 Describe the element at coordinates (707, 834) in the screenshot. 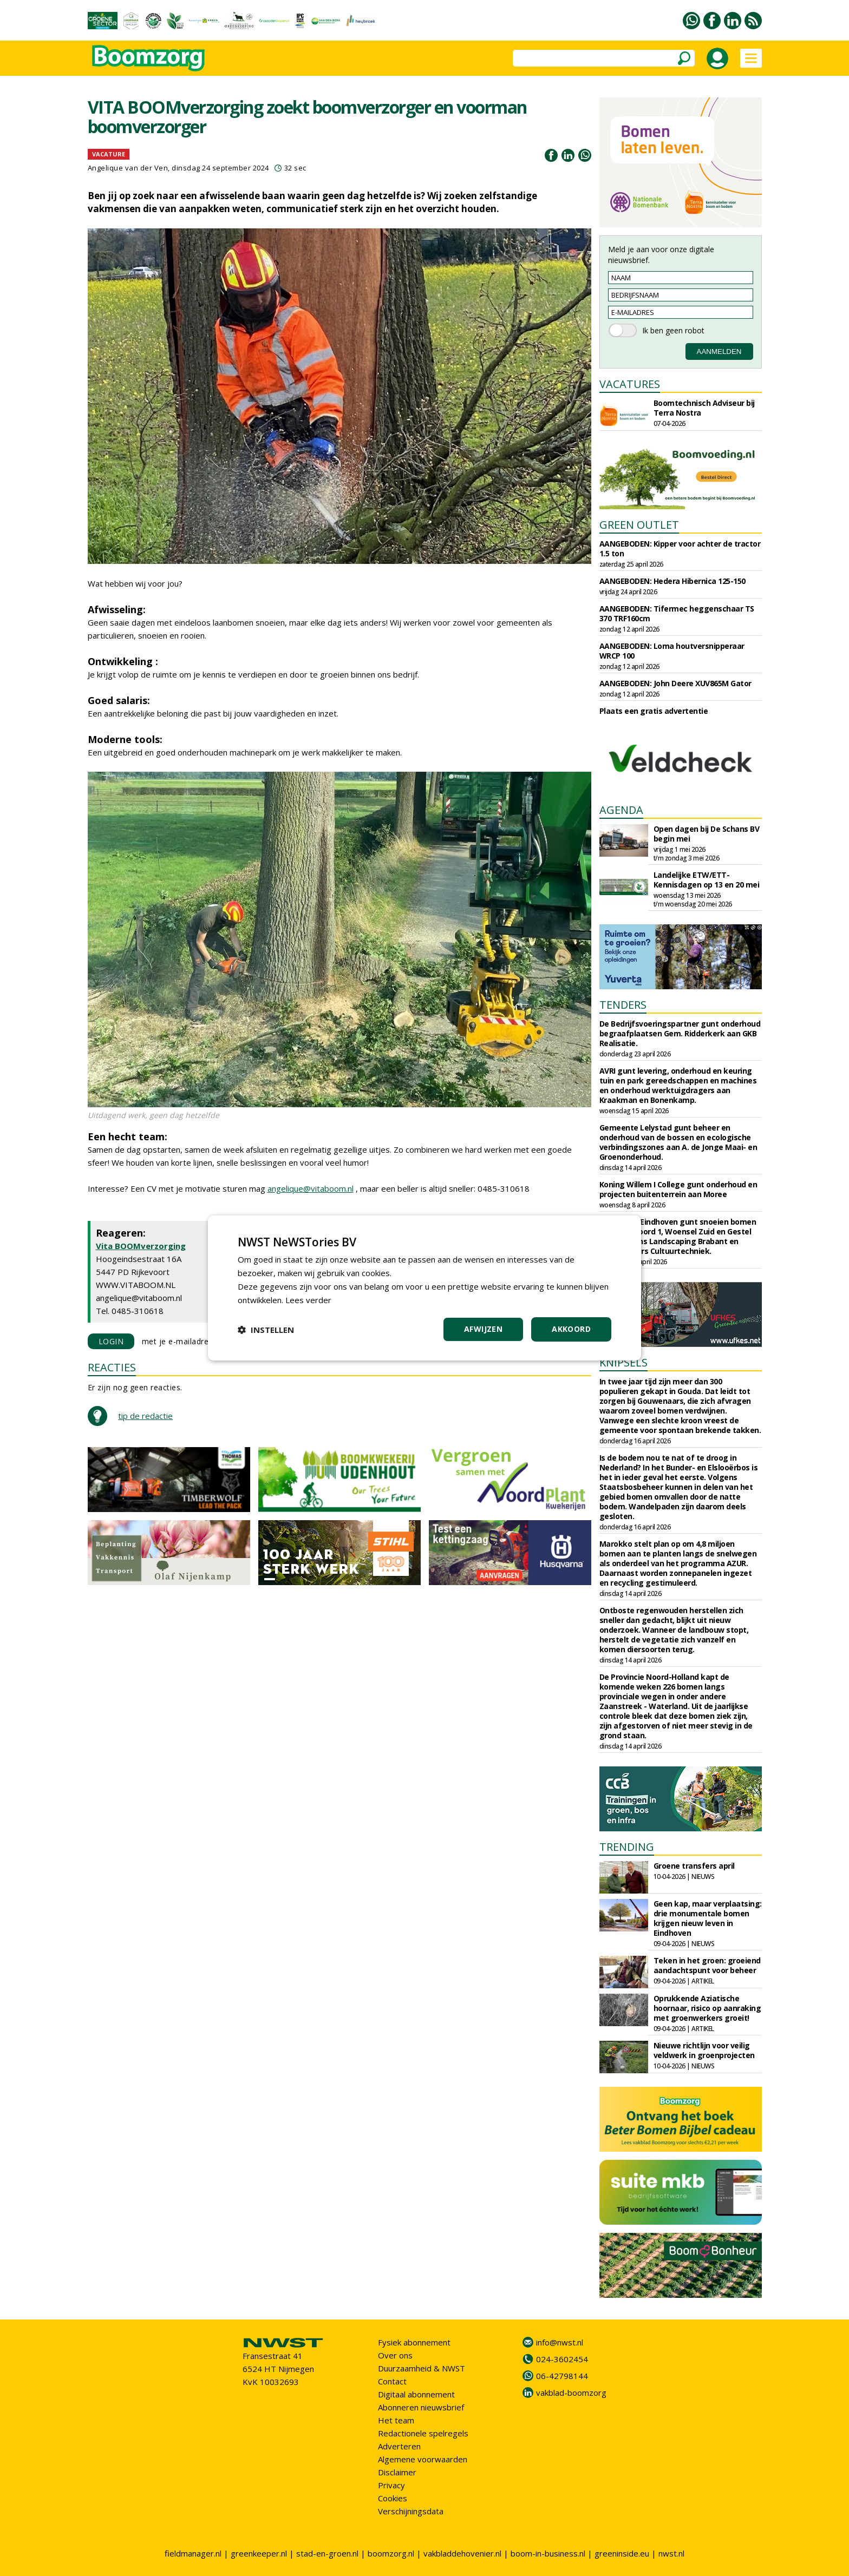

I see `Open dagen bij De Schans BV begin mei` at that location.